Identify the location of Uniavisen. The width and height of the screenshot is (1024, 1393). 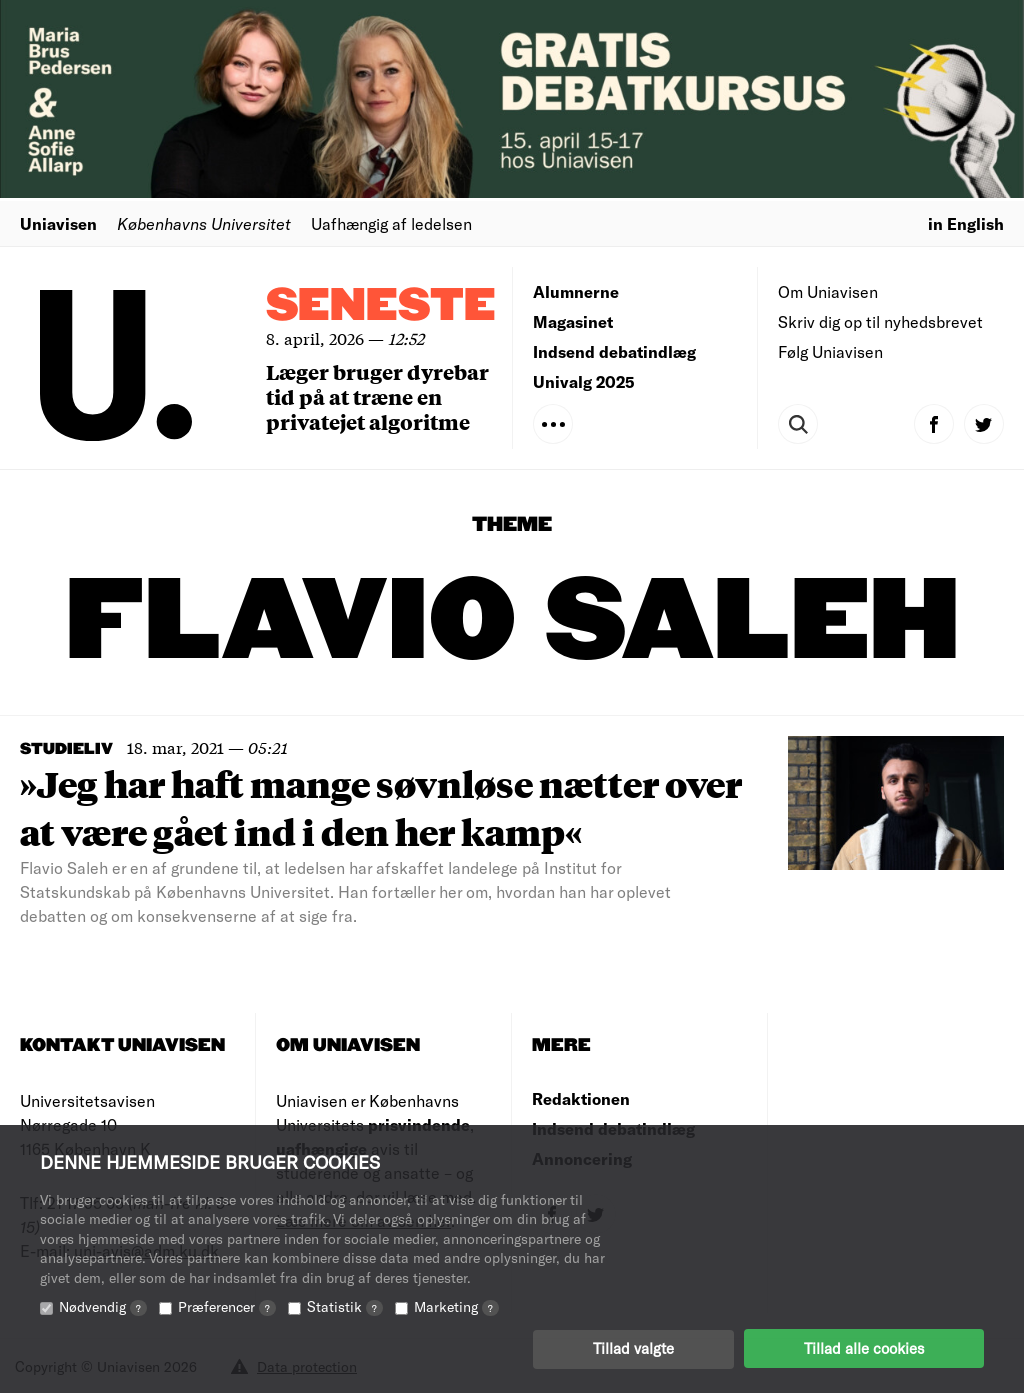
(58, 223).